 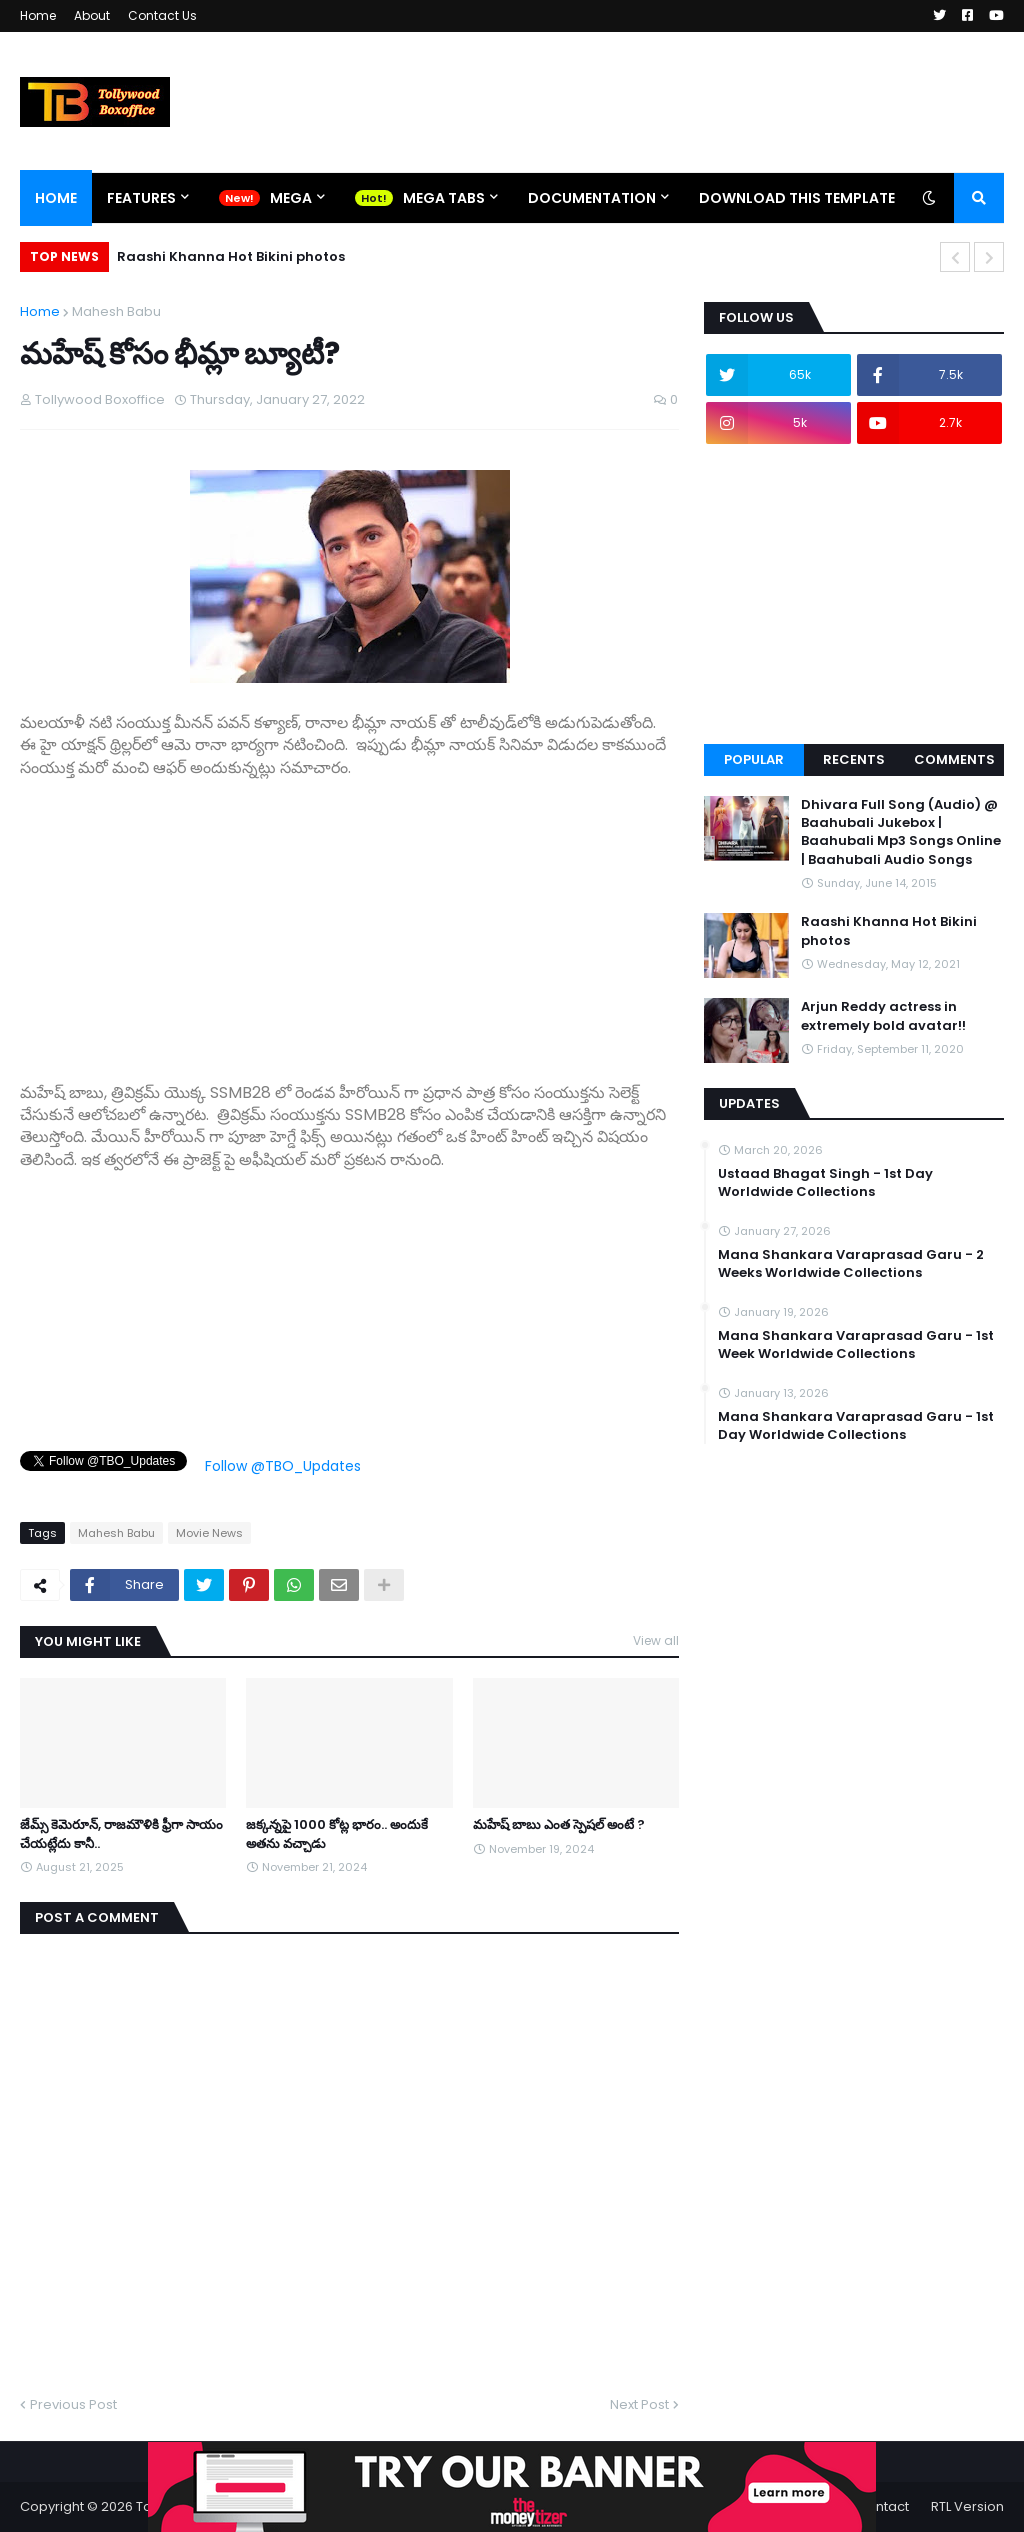 What do you see at coordinates (141, 198) in the screenshot?
I see `Features [menuitem]` at bounding box center [141, 198].